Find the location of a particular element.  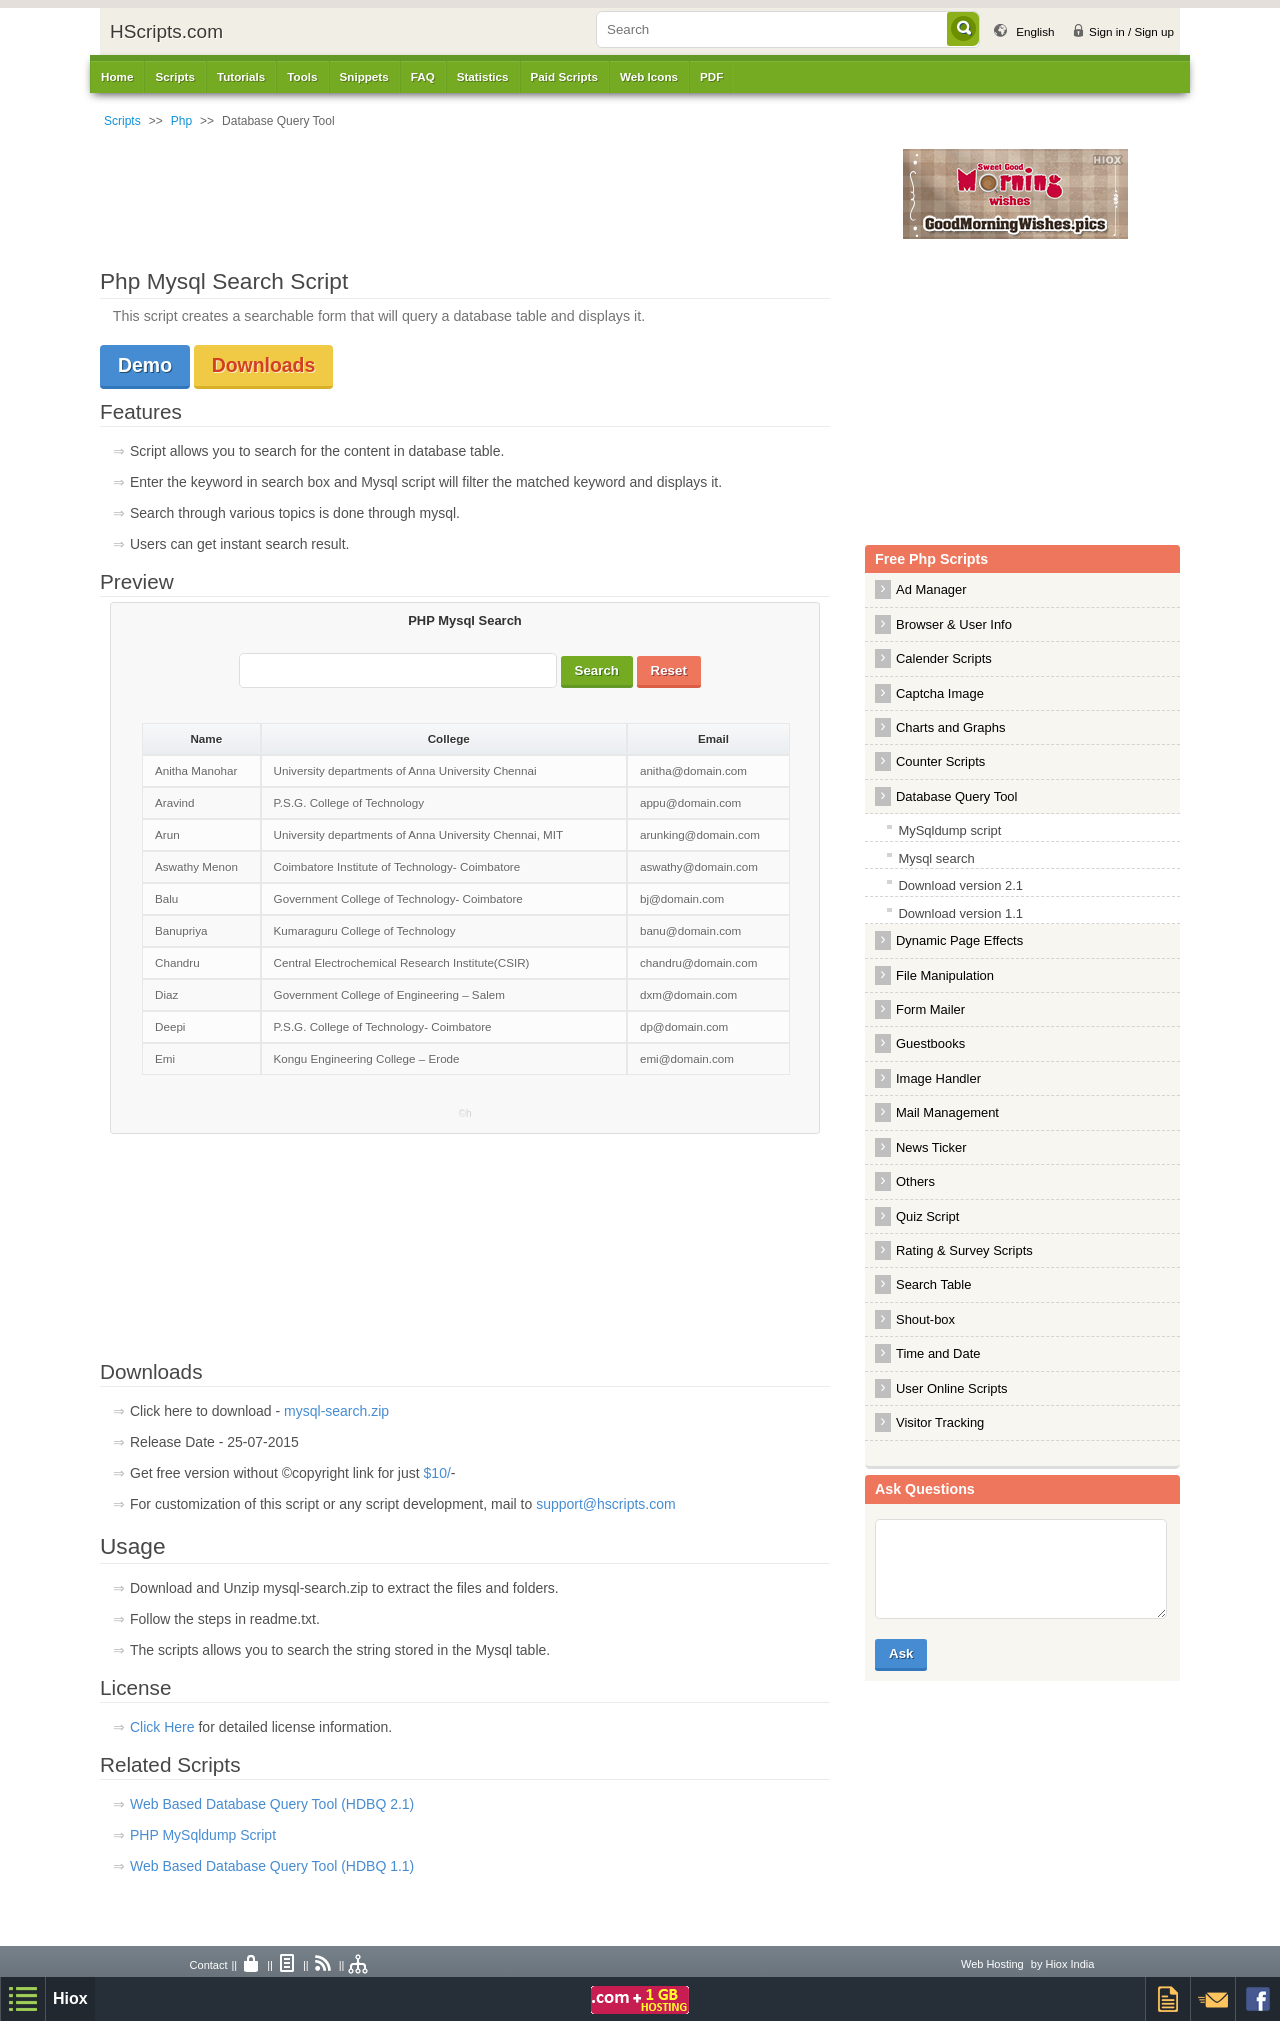

$10/ is located at coordinates (437, 1473).